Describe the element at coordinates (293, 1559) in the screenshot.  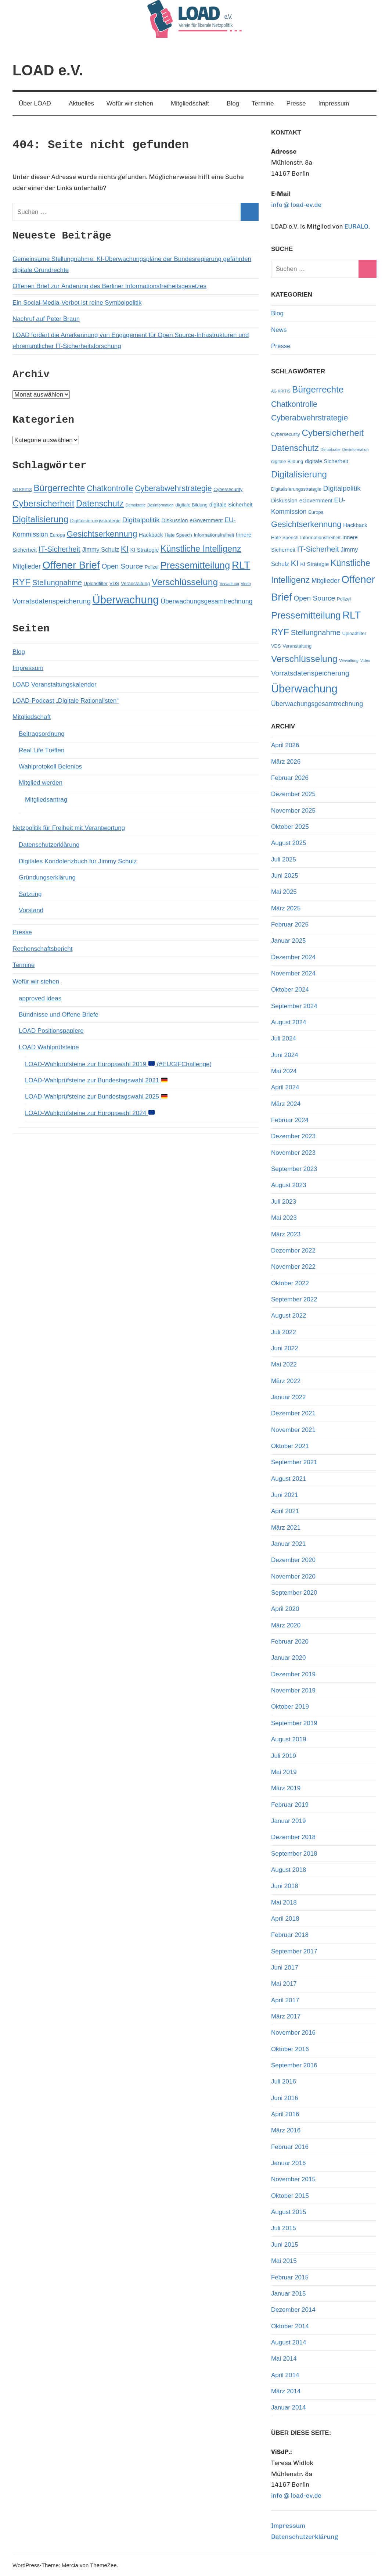
I see `Dezember 2020` at that location.